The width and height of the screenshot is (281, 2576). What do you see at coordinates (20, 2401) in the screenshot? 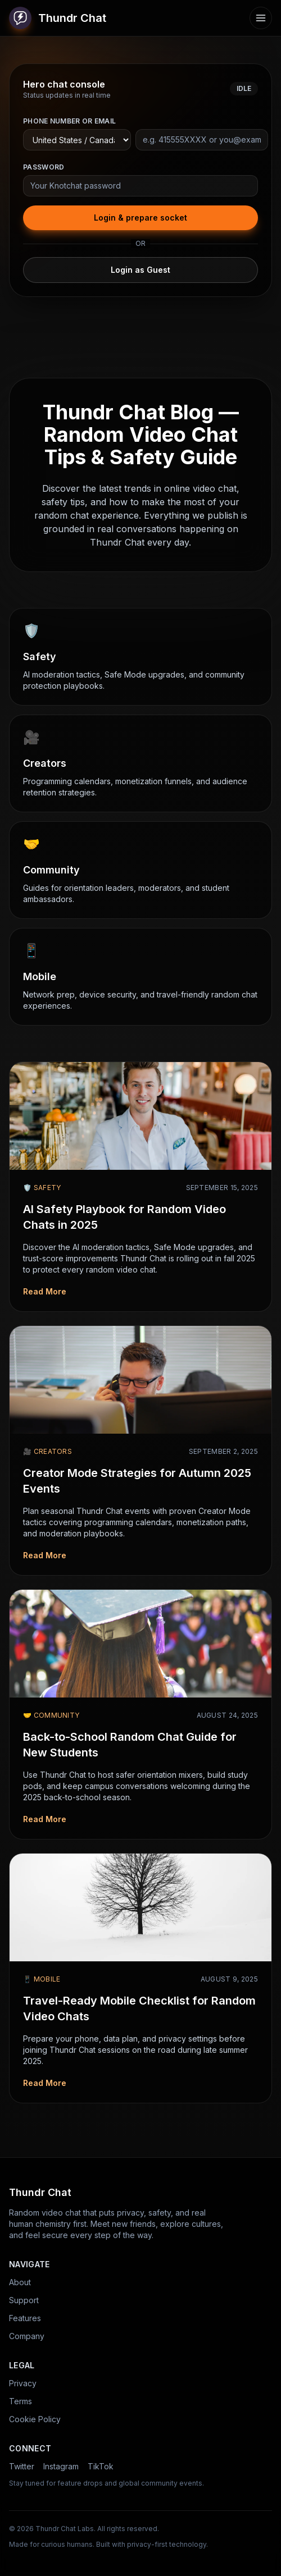
I see `Terms` at bounding box center [20, 2401].